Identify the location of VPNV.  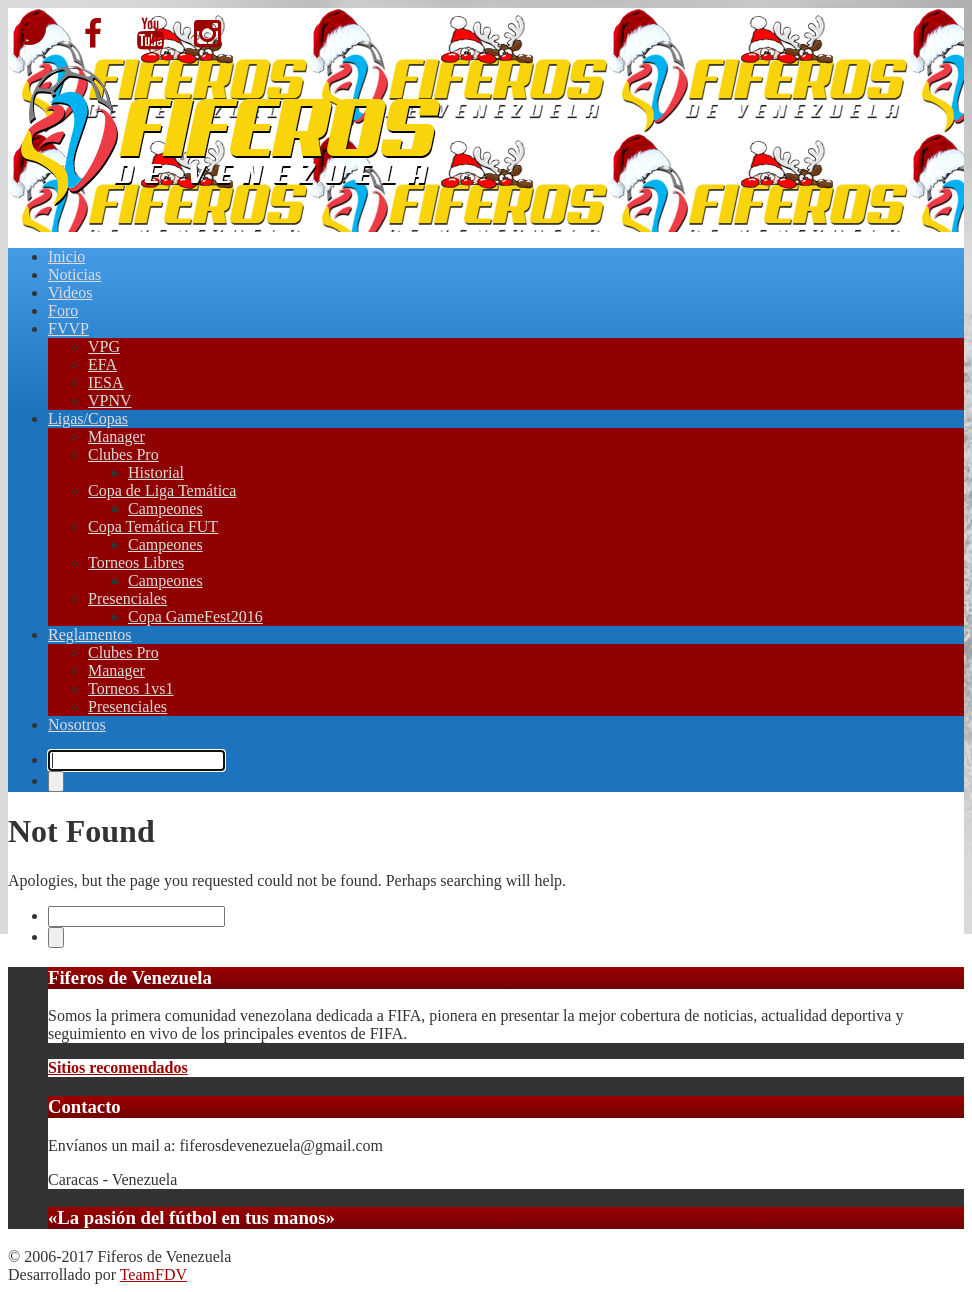
(110, 400).